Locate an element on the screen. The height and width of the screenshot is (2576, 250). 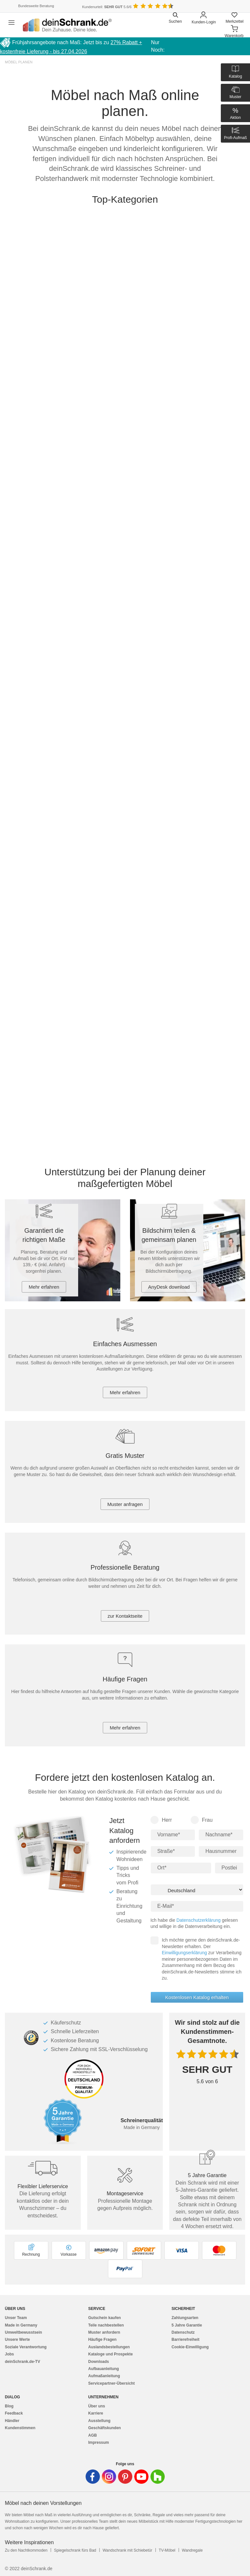
zur Kontaktseite is located at coordinates (125, 1616).